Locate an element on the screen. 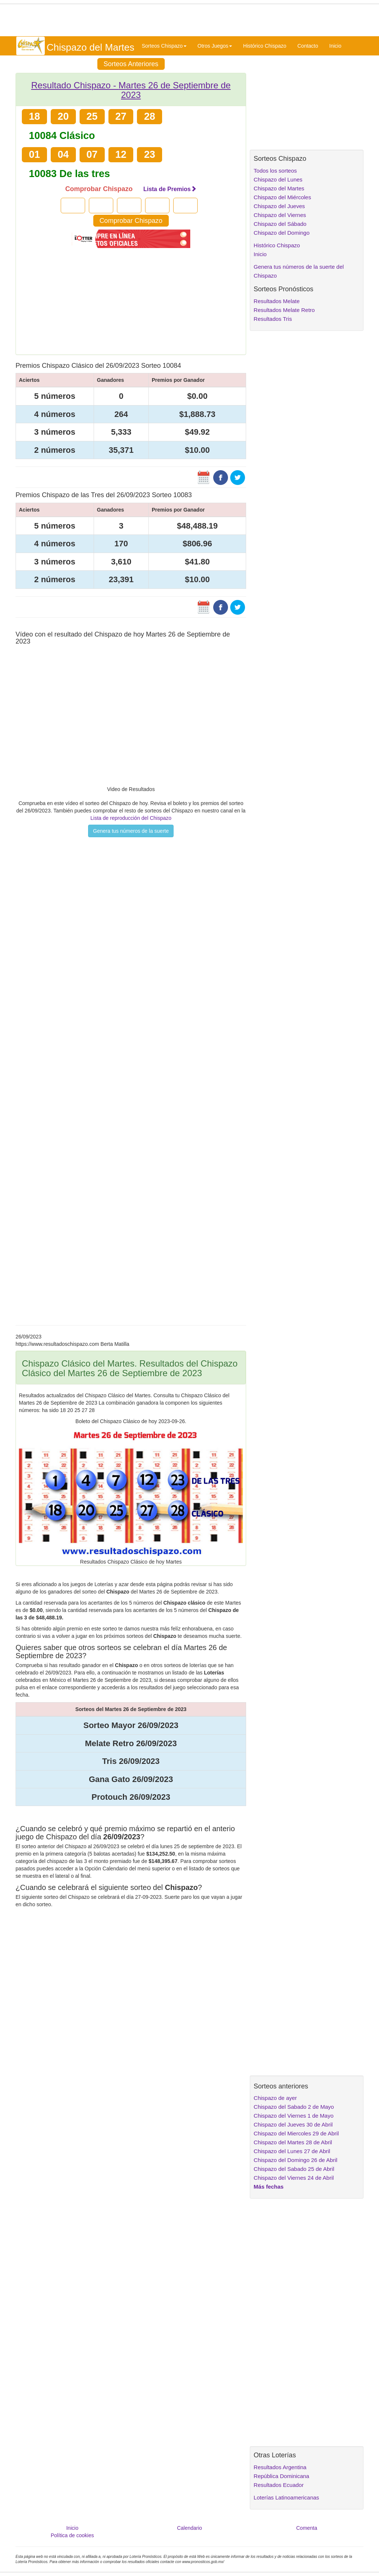  Todos los sorteos is located at coordinates (275, 170).